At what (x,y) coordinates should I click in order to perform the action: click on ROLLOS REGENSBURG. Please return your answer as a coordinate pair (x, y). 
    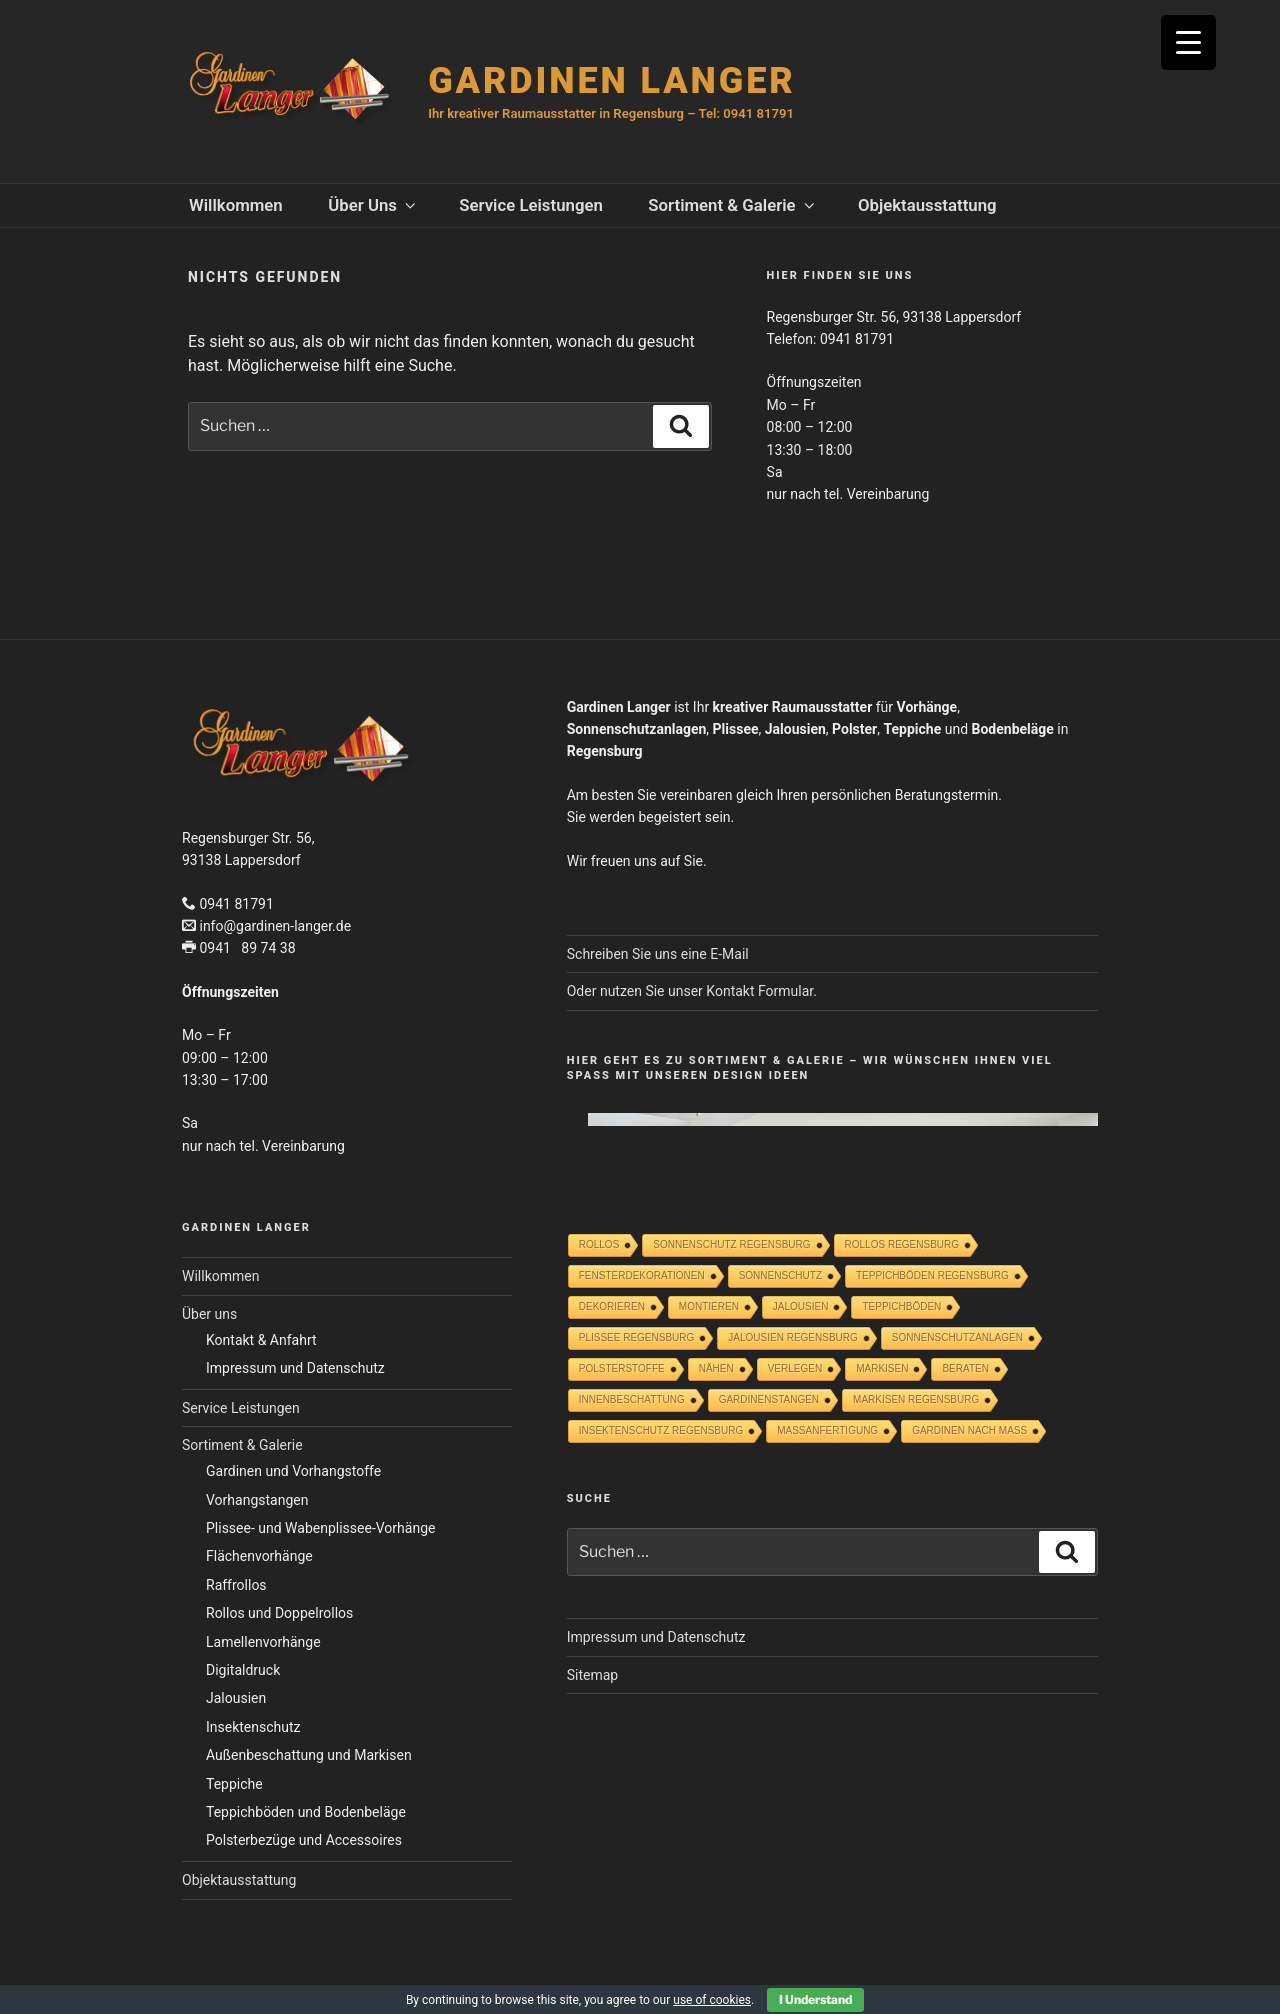
    Looking at the image, I should click on (902, 1244).